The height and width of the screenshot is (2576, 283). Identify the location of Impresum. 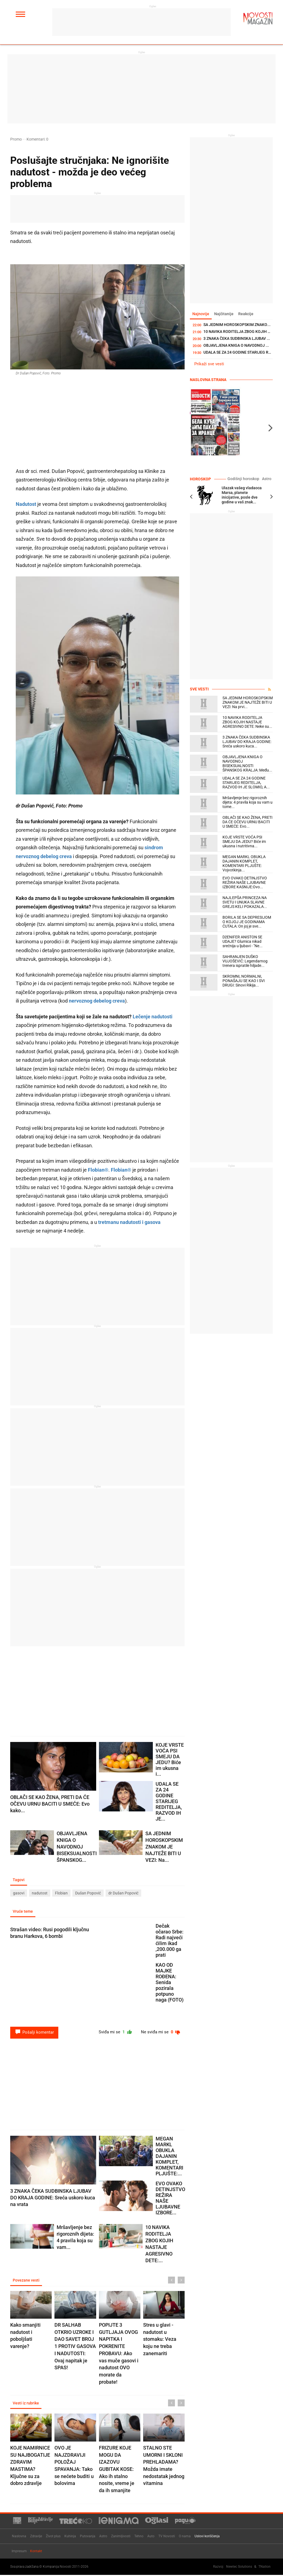
(19, 2552).